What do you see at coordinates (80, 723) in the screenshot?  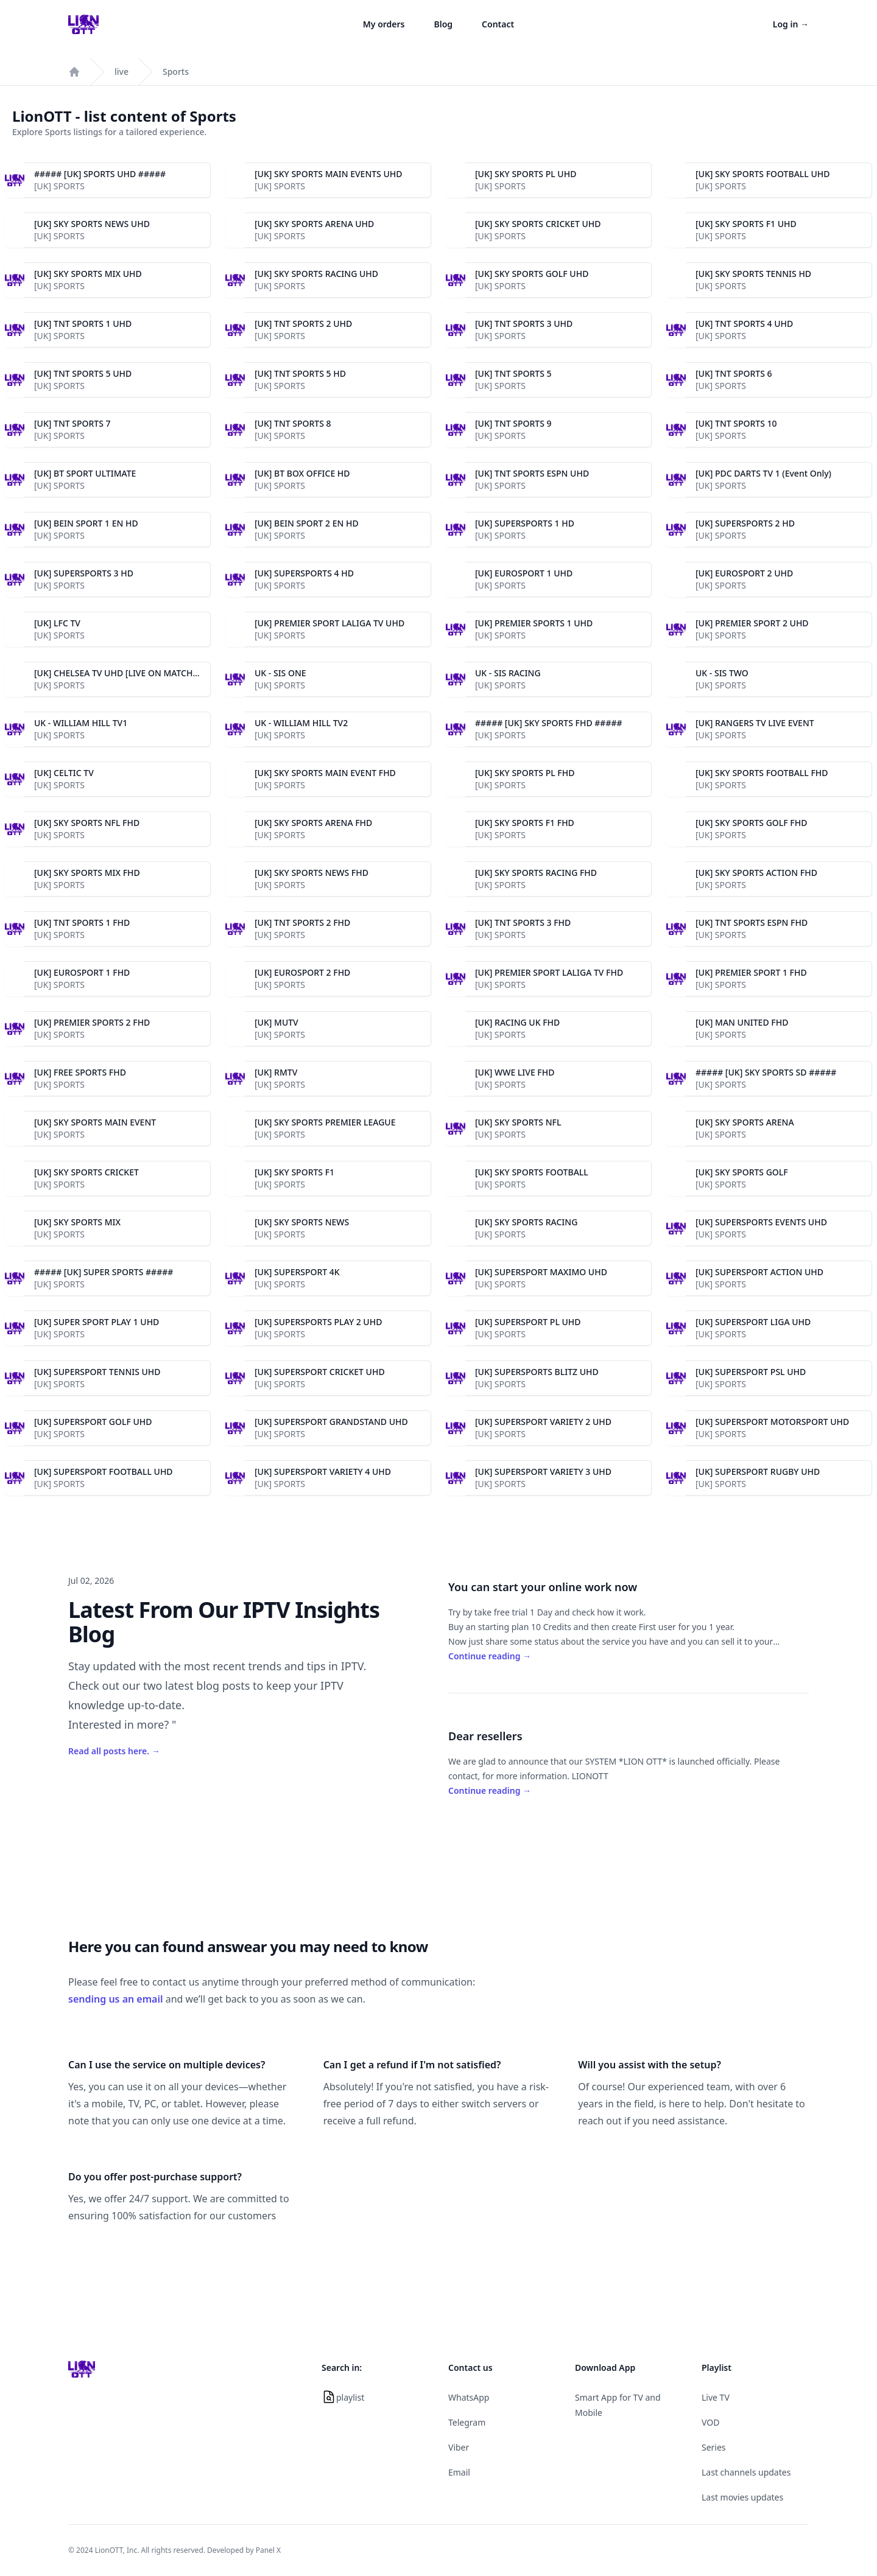 I see `UK - WILLIAM HILL TV1` at bounding box center [80, 723].